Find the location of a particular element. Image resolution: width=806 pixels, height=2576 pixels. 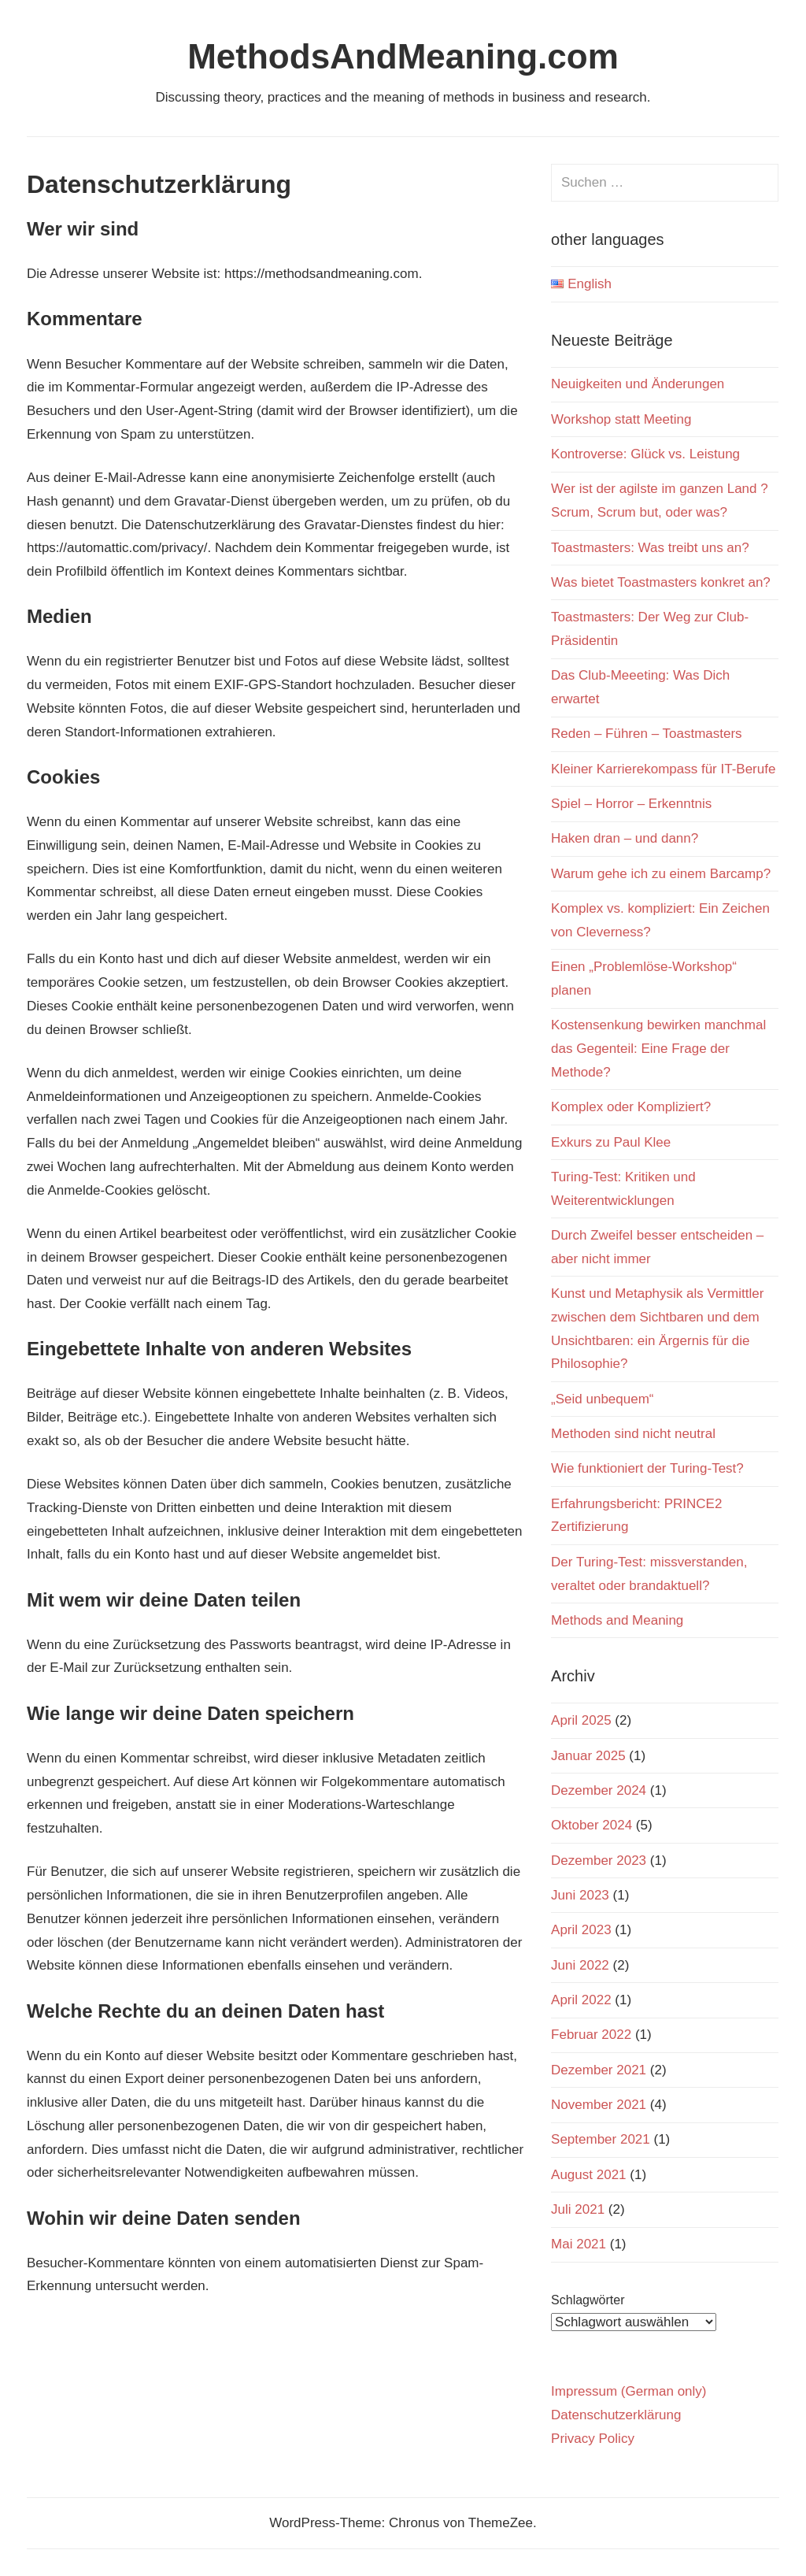

Dezember 2024 is located at coordinates (598, 1790).